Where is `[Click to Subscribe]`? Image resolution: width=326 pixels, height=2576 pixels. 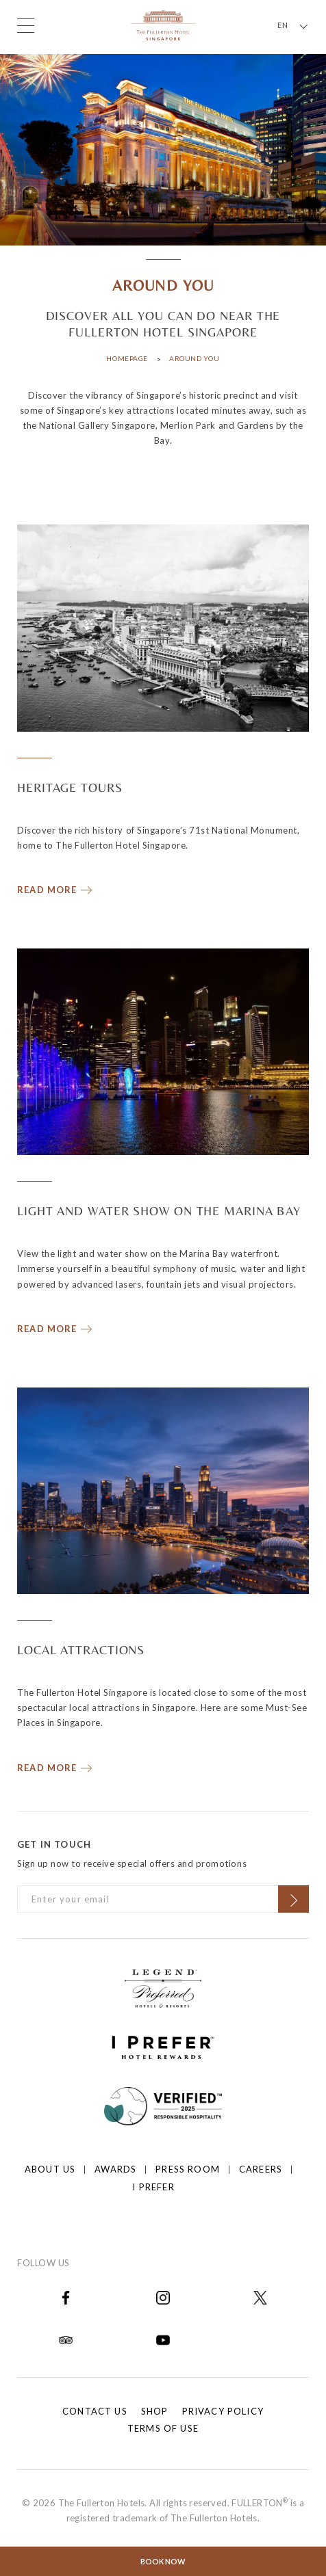 [Click to Subscribe] is located at coordinates (293, 1899).